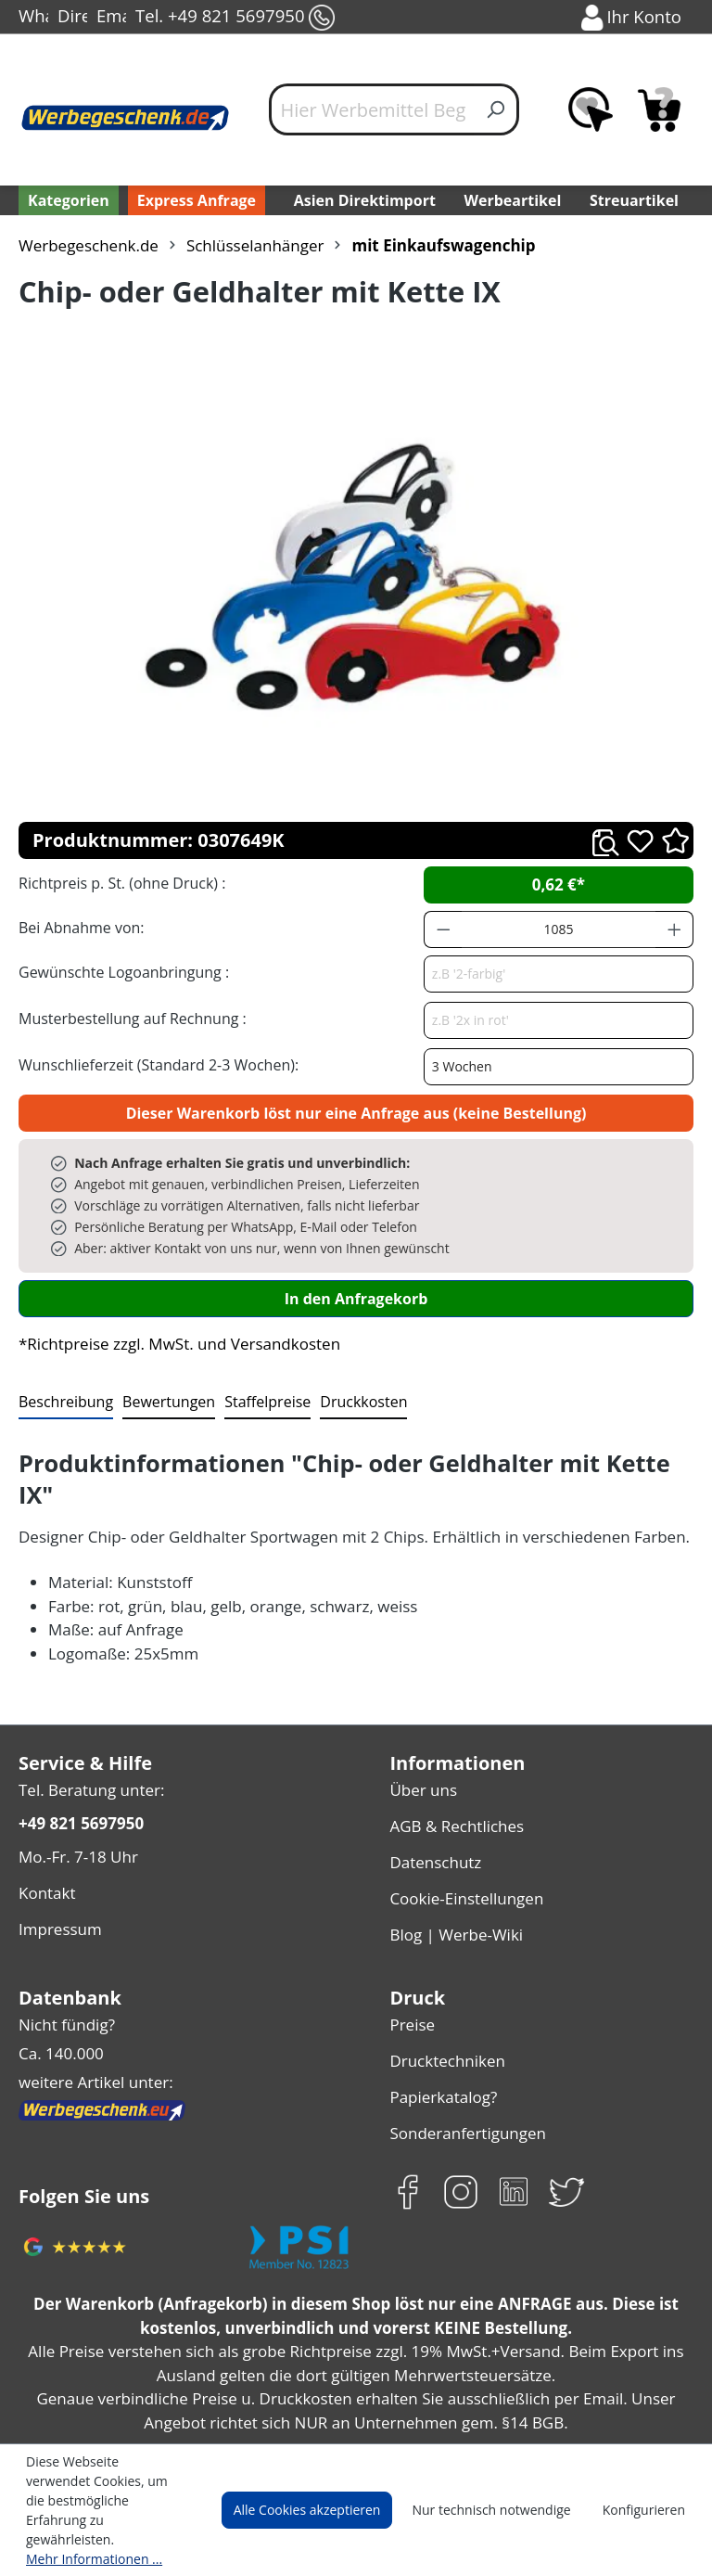 This screenshot has height=2576, width=712. What do you see at coordinates (674, 929) in the screenshot?
I see `[Anzahl erhöhen]` at bounding box center [674, 929].